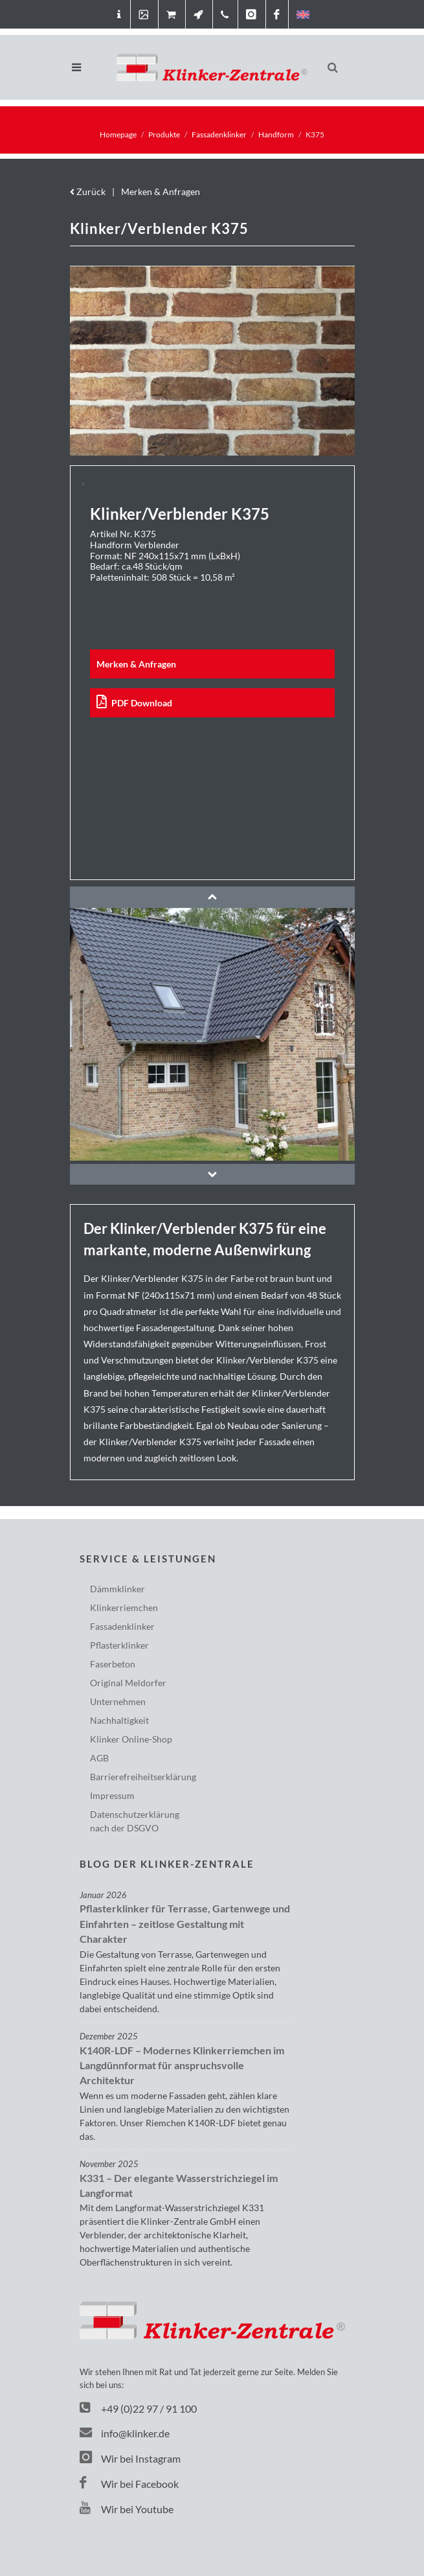 This screenshot has width=424, height=2576. Describe the element at coordinates (185, 1924) in the screenshot. I see `Pflasterklinker für Terrasse, Gartenwege und Einfahrten – zeitlose Gestaltung mit Charakter` at that location.